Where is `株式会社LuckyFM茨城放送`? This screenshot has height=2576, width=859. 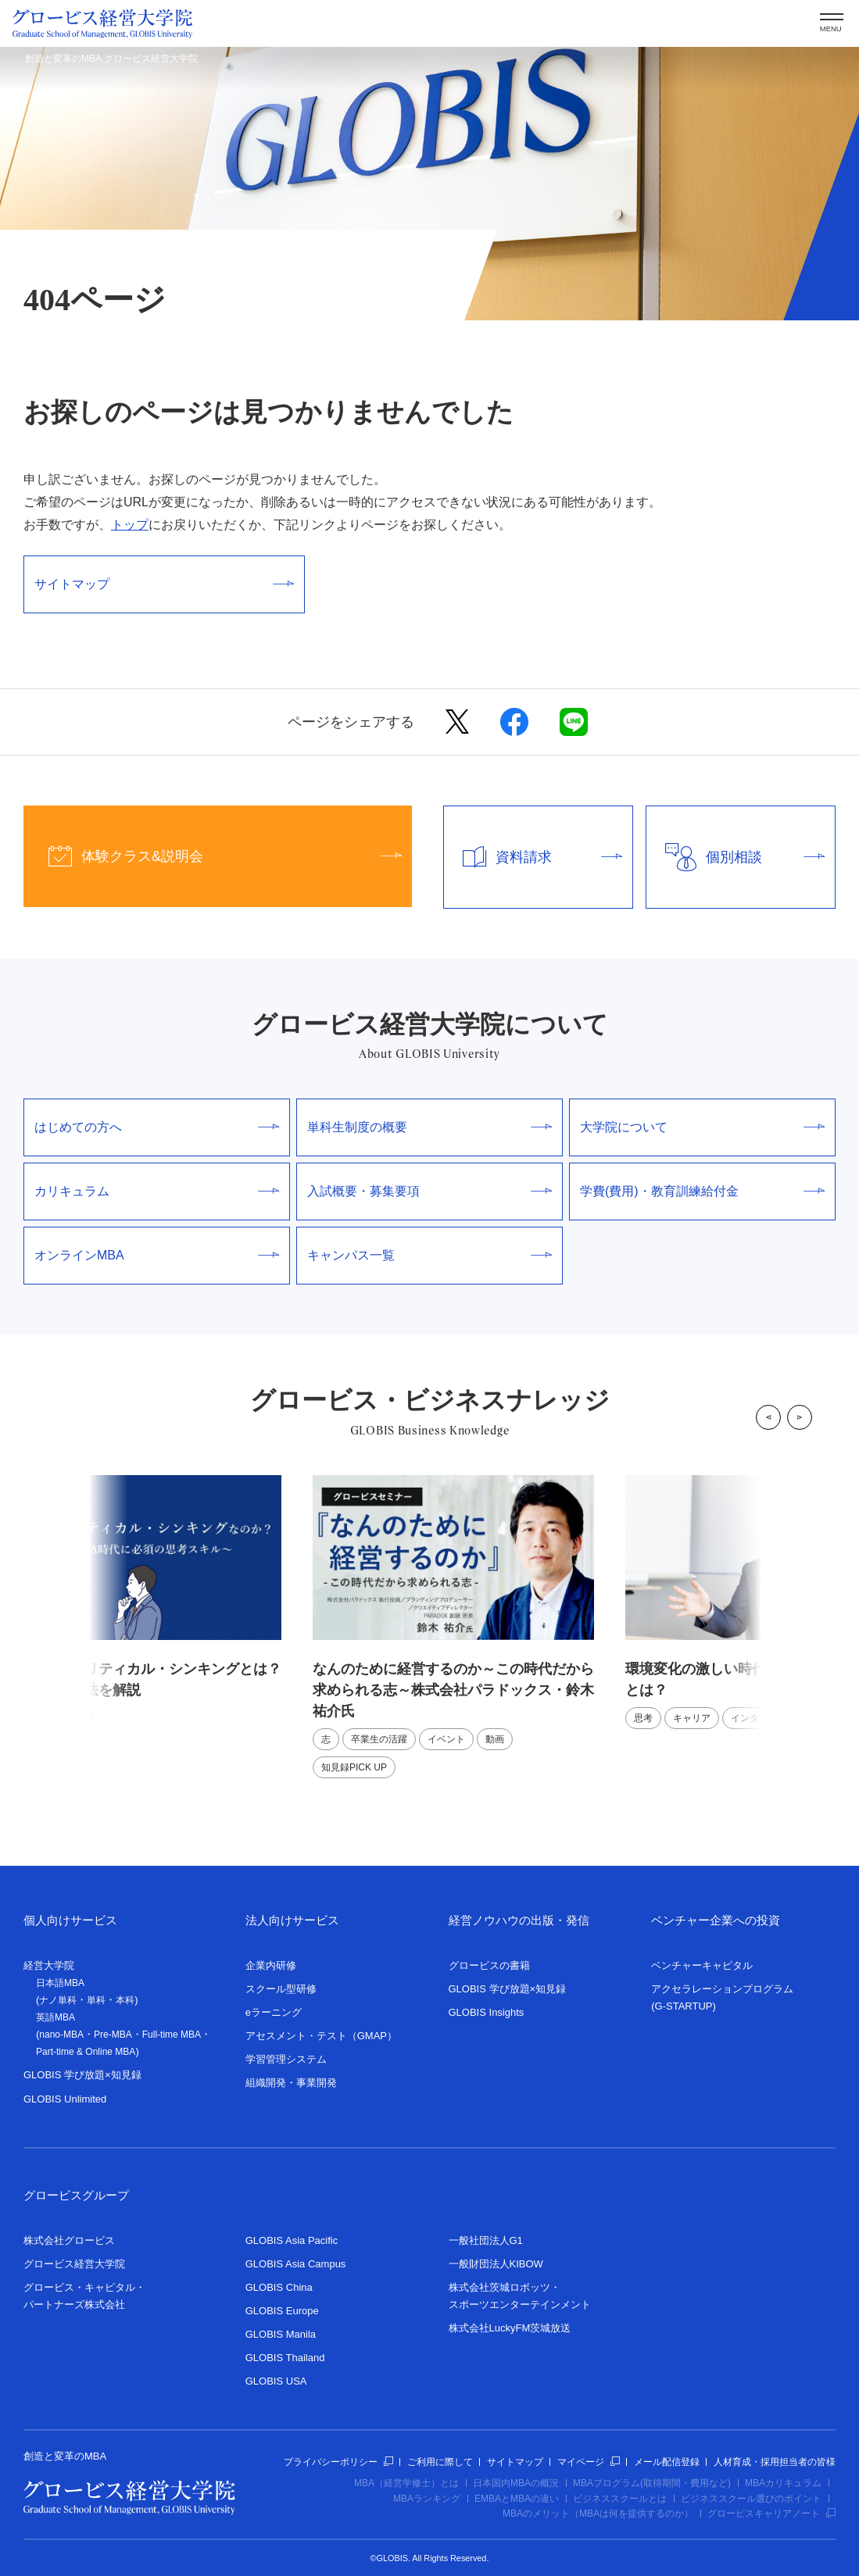
株式会社LuckyFM茨城放送 is located at coordinates (510, 2328).